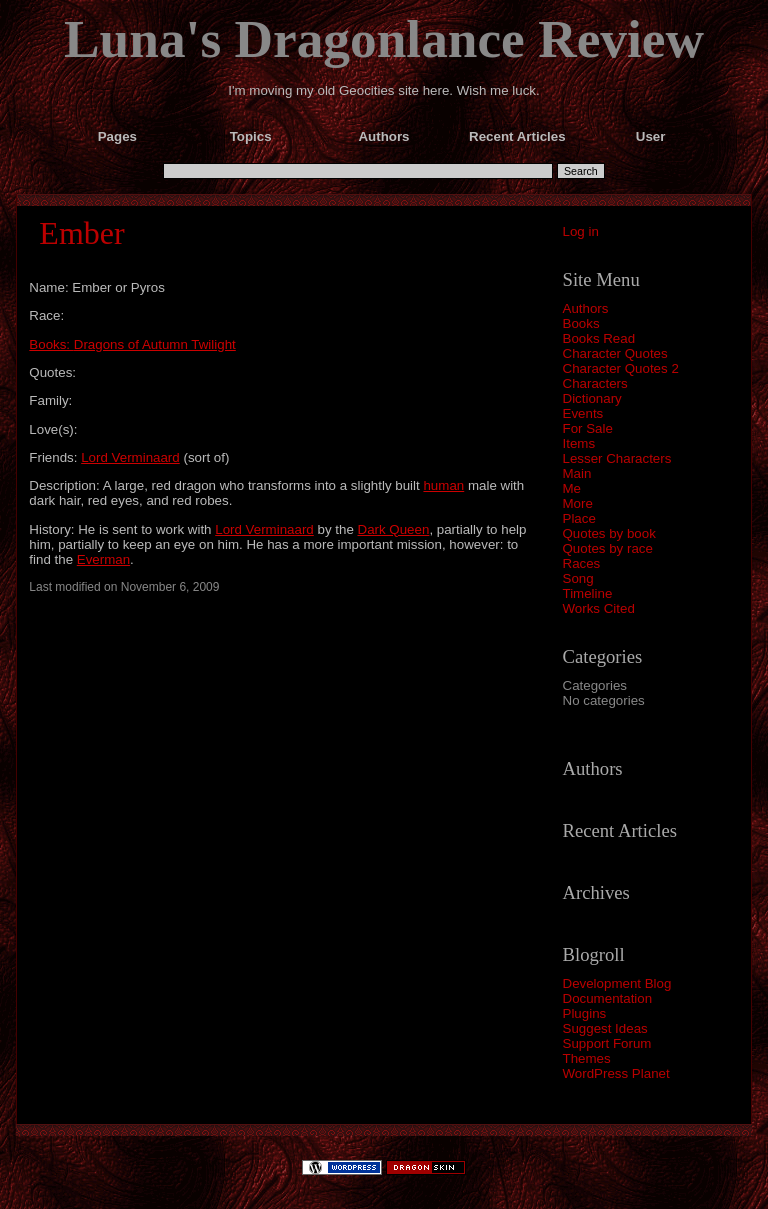 The height and width of the screenshot is (1209, 768). I want to click on Character Quotes 2, so click(621, 368).